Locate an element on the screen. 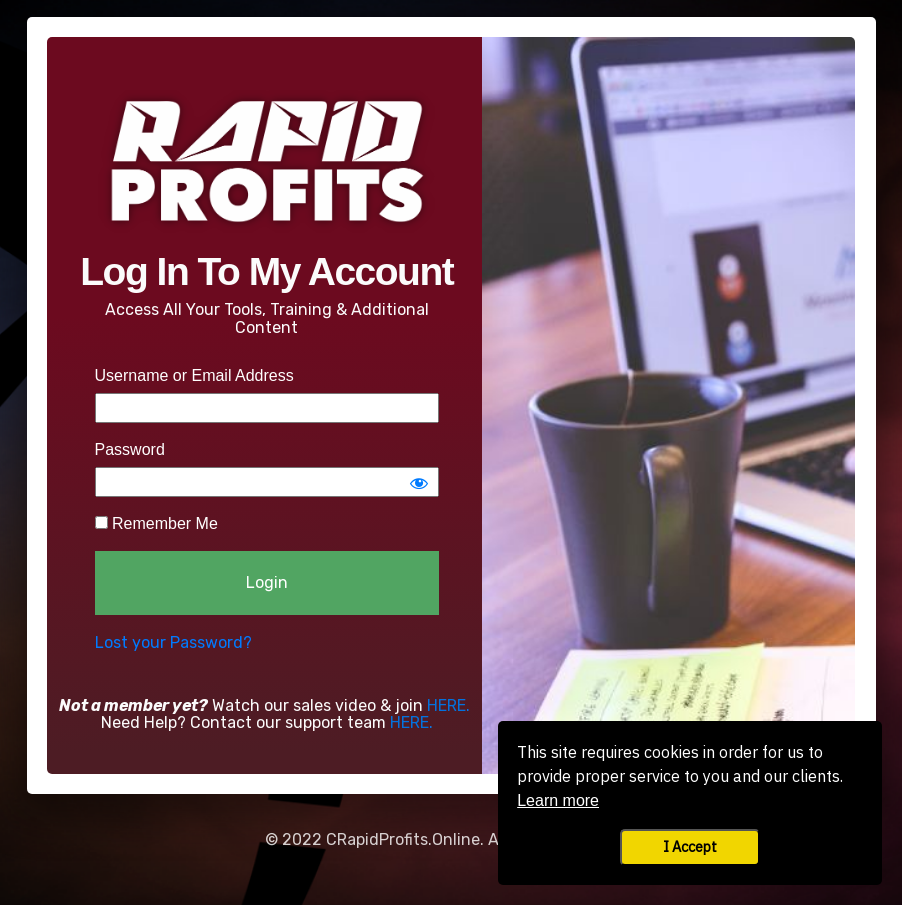  I Accept is located at coordinates (690, 846).